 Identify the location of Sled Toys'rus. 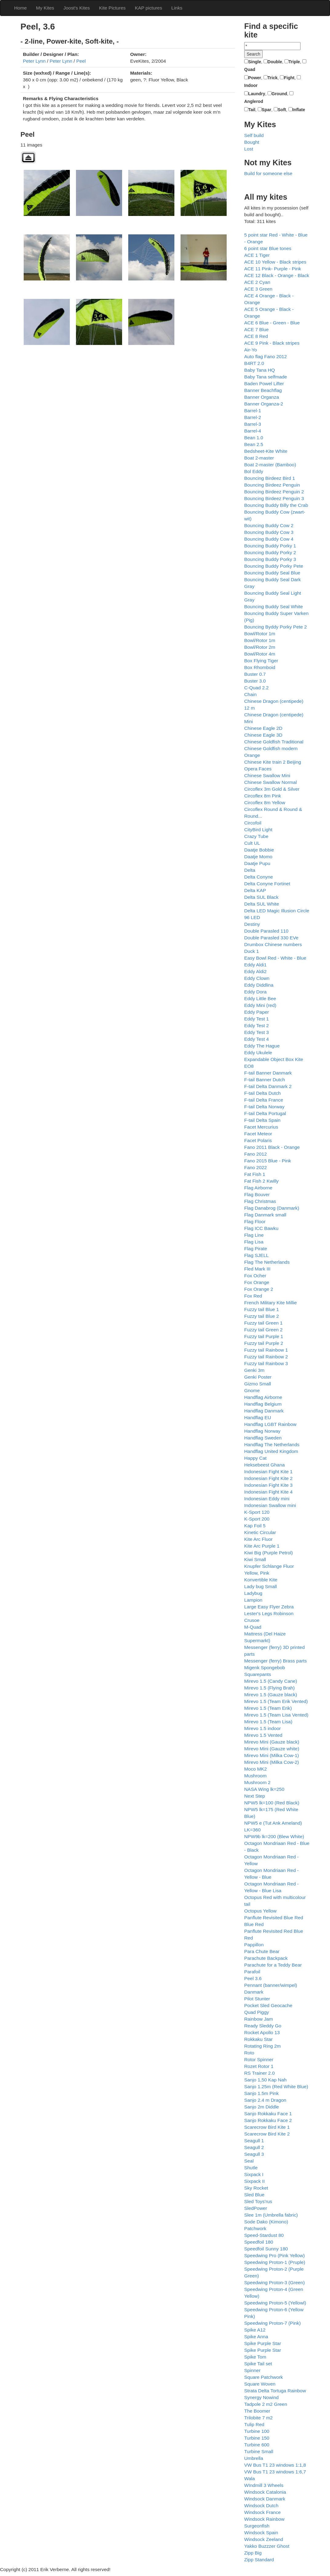
(258, 2201).